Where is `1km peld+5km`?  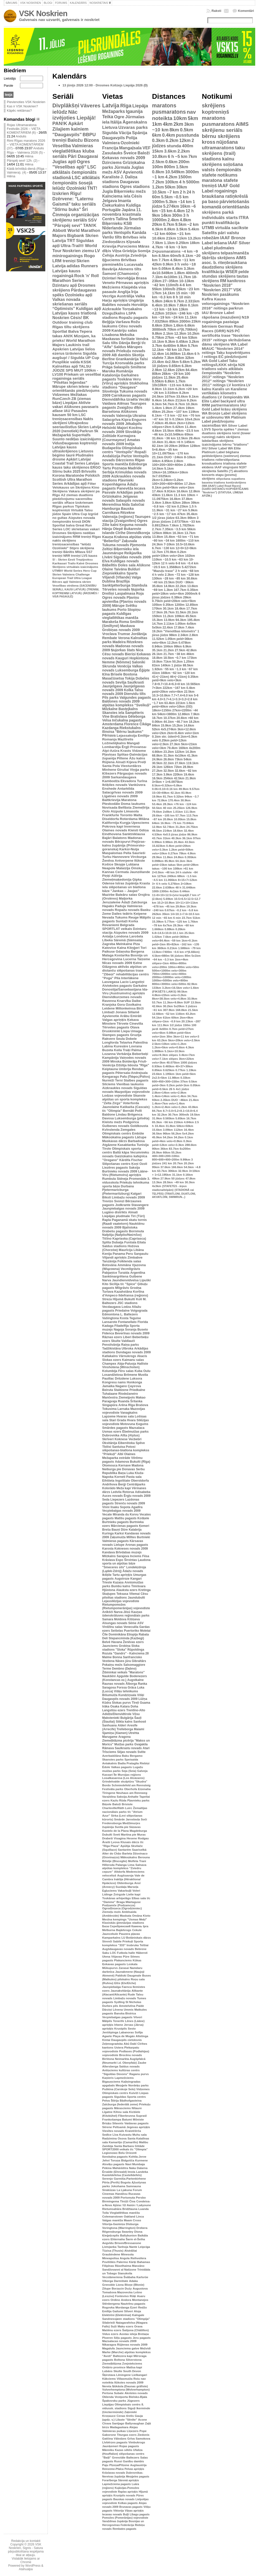 1km peld+5km is located at coordinates (185, 1073).